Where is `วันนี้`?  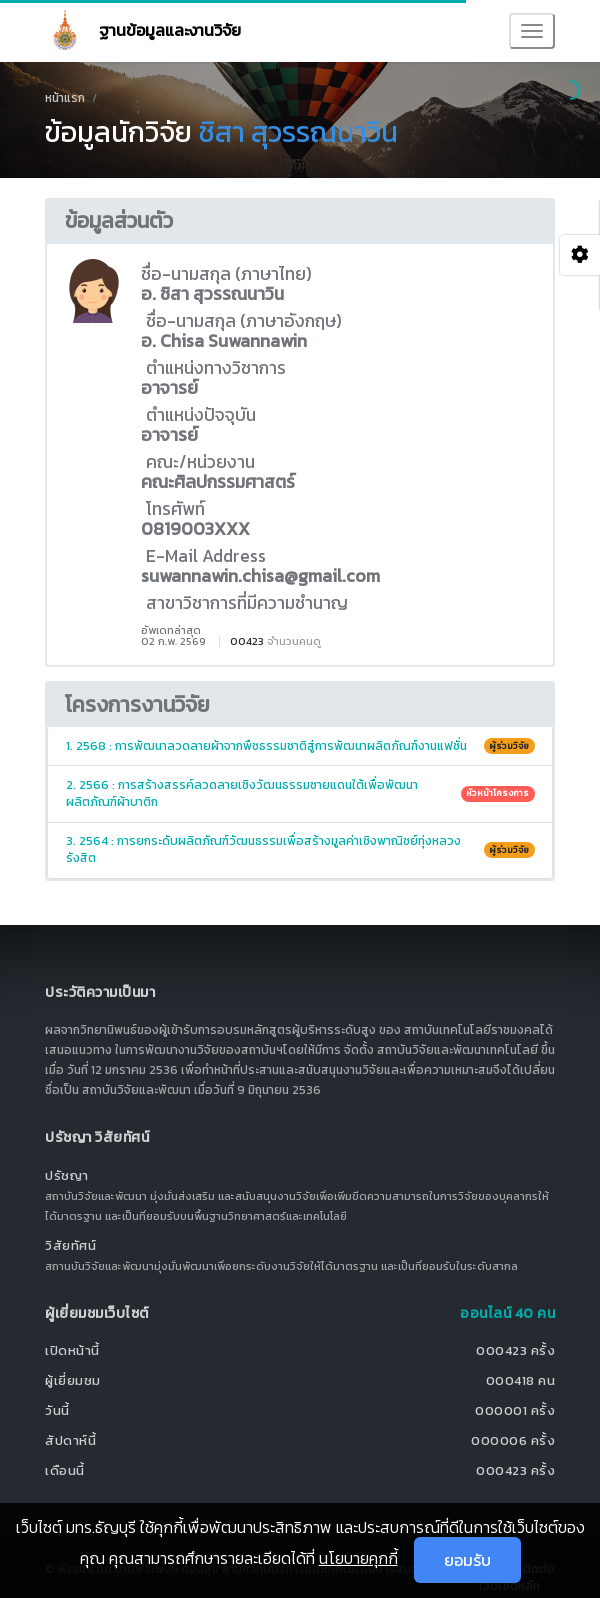 วันนี้ is located at coordinates (57, 1410).